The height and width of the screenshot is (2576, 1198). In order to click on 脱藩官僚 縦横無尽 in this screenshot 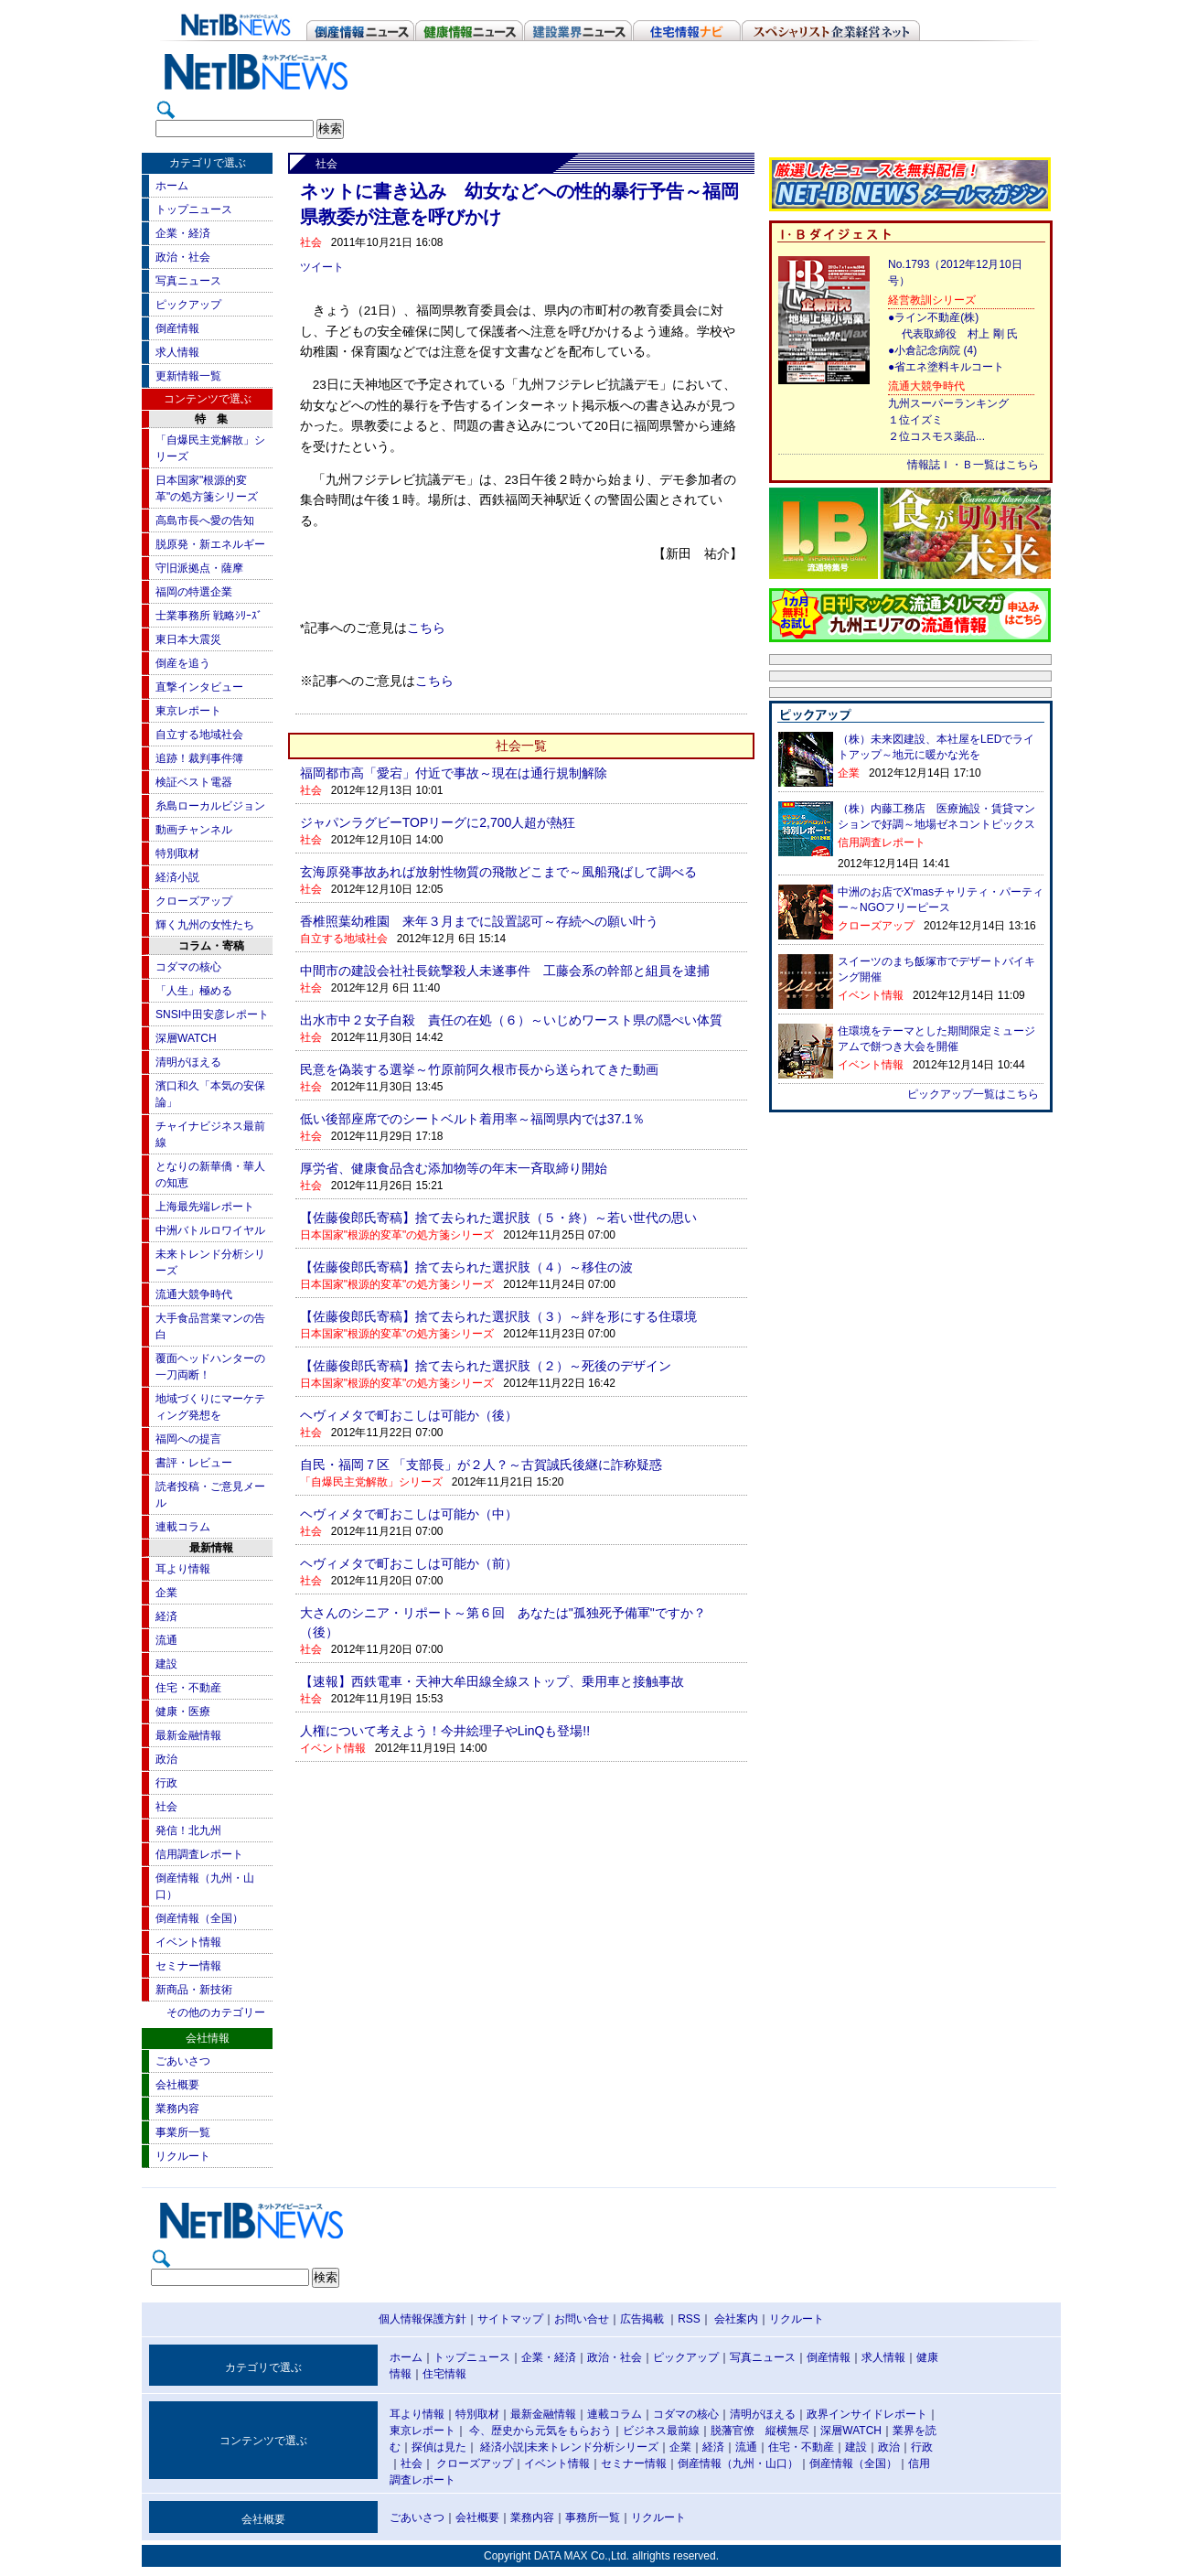, I will do `click(760, 2430)`.